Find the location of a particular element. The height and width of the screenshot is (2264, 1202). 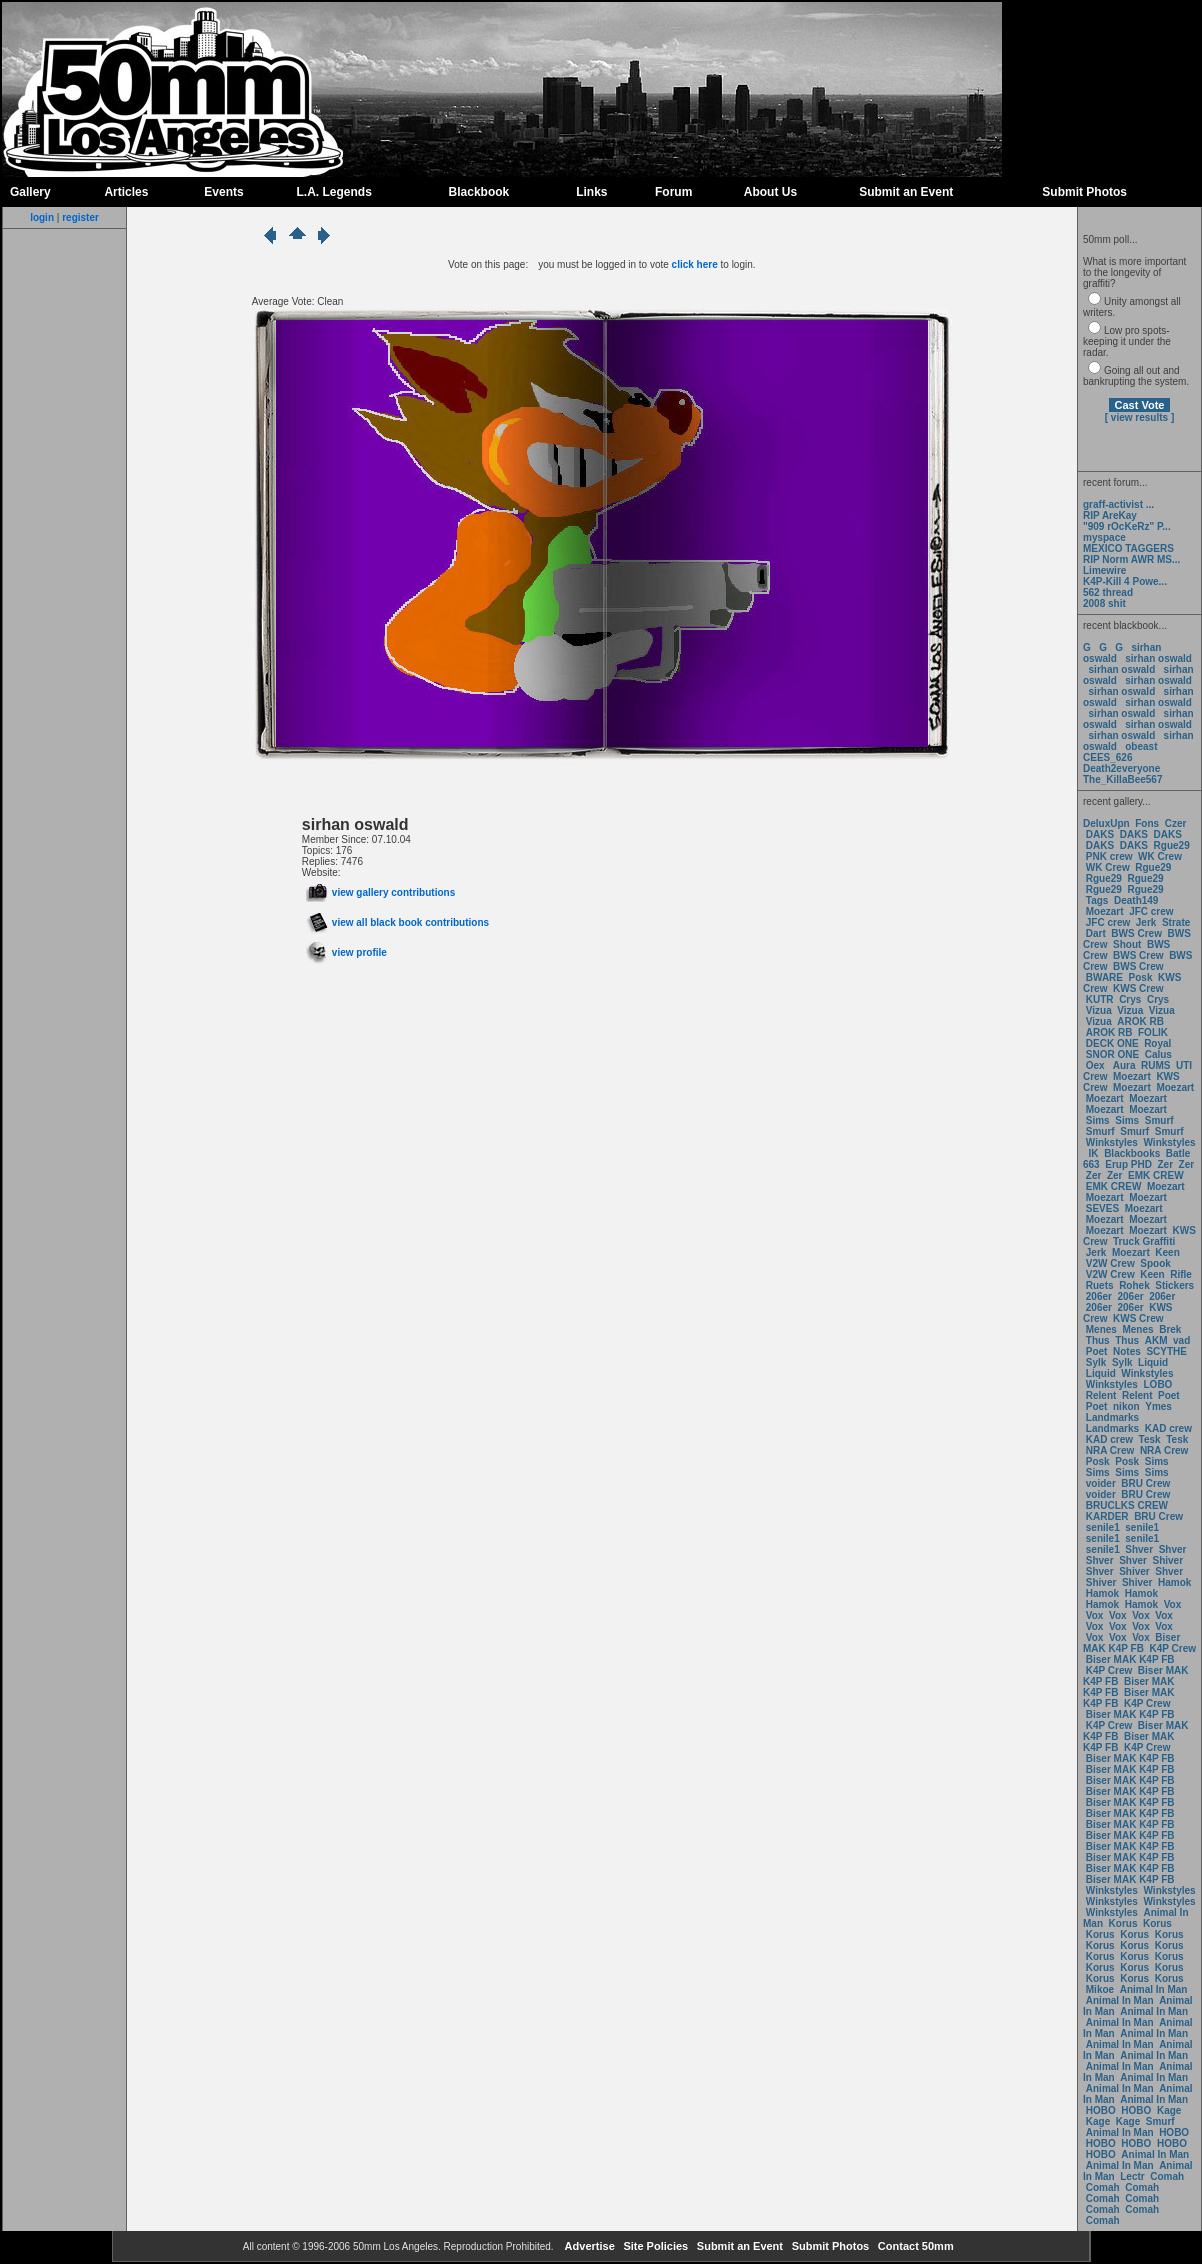

EMK CREW is located at coordinates (1156, 1175).